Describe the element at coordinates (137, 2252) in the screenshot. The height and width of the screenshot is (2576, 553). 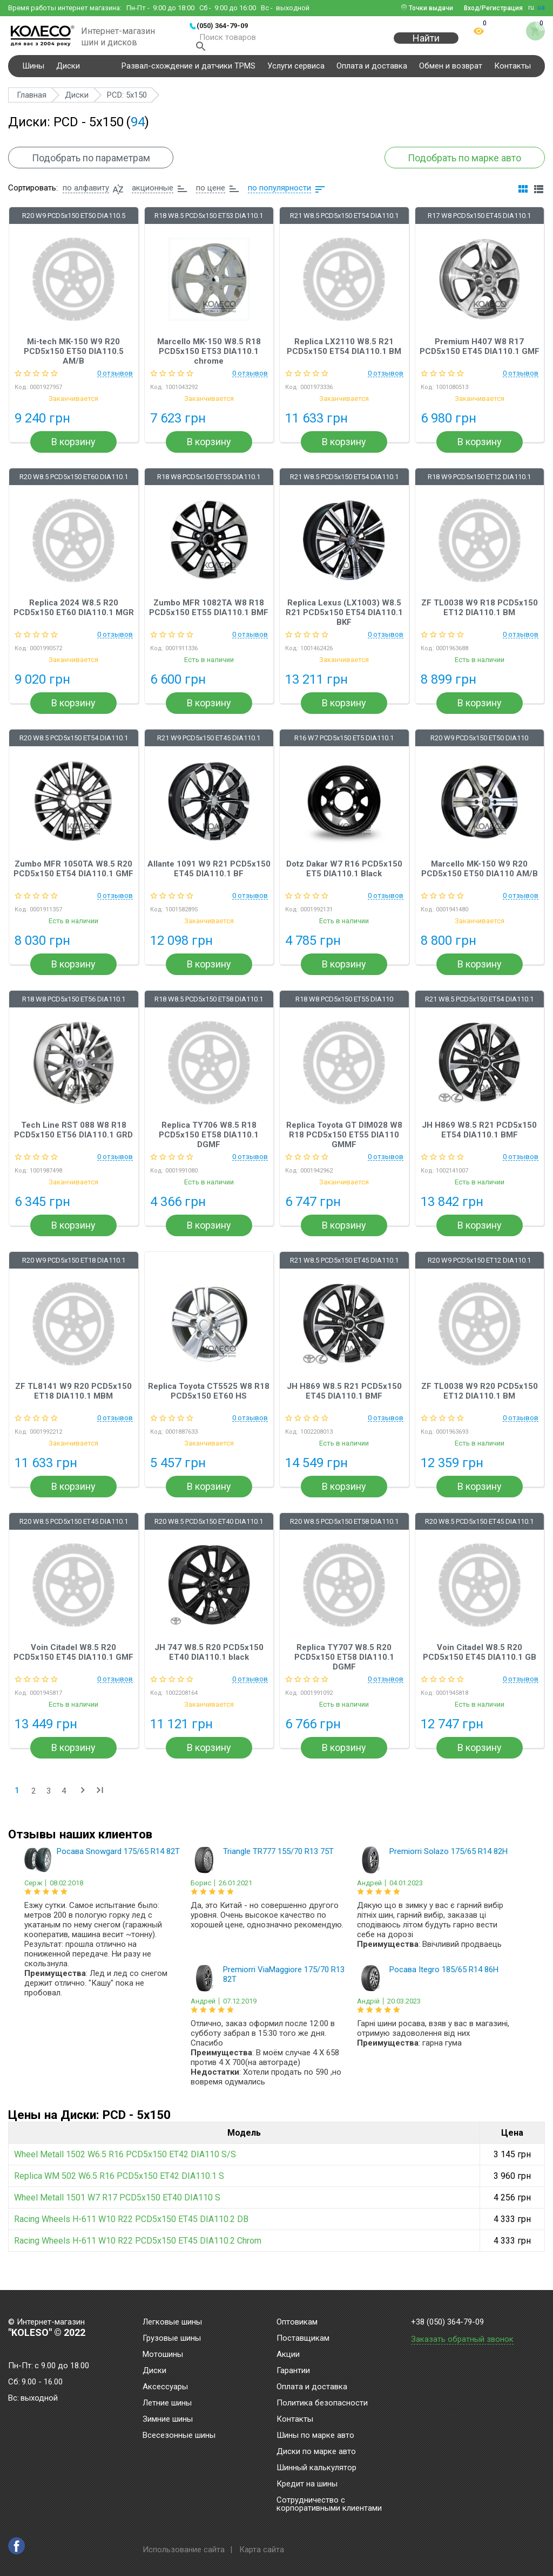
I see `Racing Wheels H-611 W10 R22 PCD5x150 ET45 DIA110.2 Chrom` at that location.